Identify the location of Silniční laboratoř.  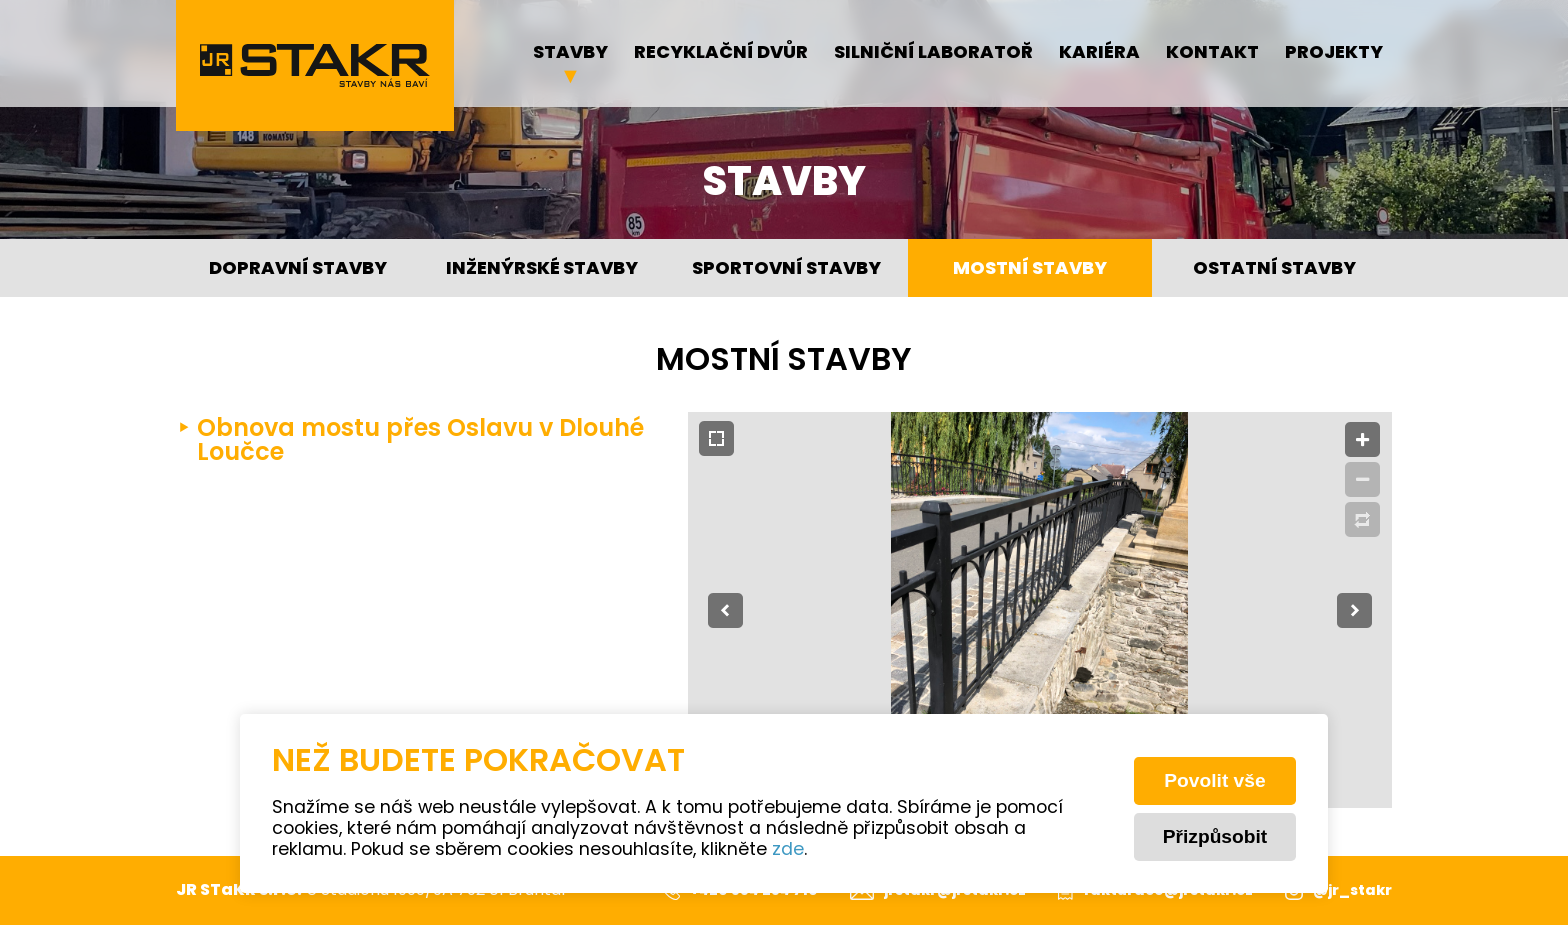
(933, 53).